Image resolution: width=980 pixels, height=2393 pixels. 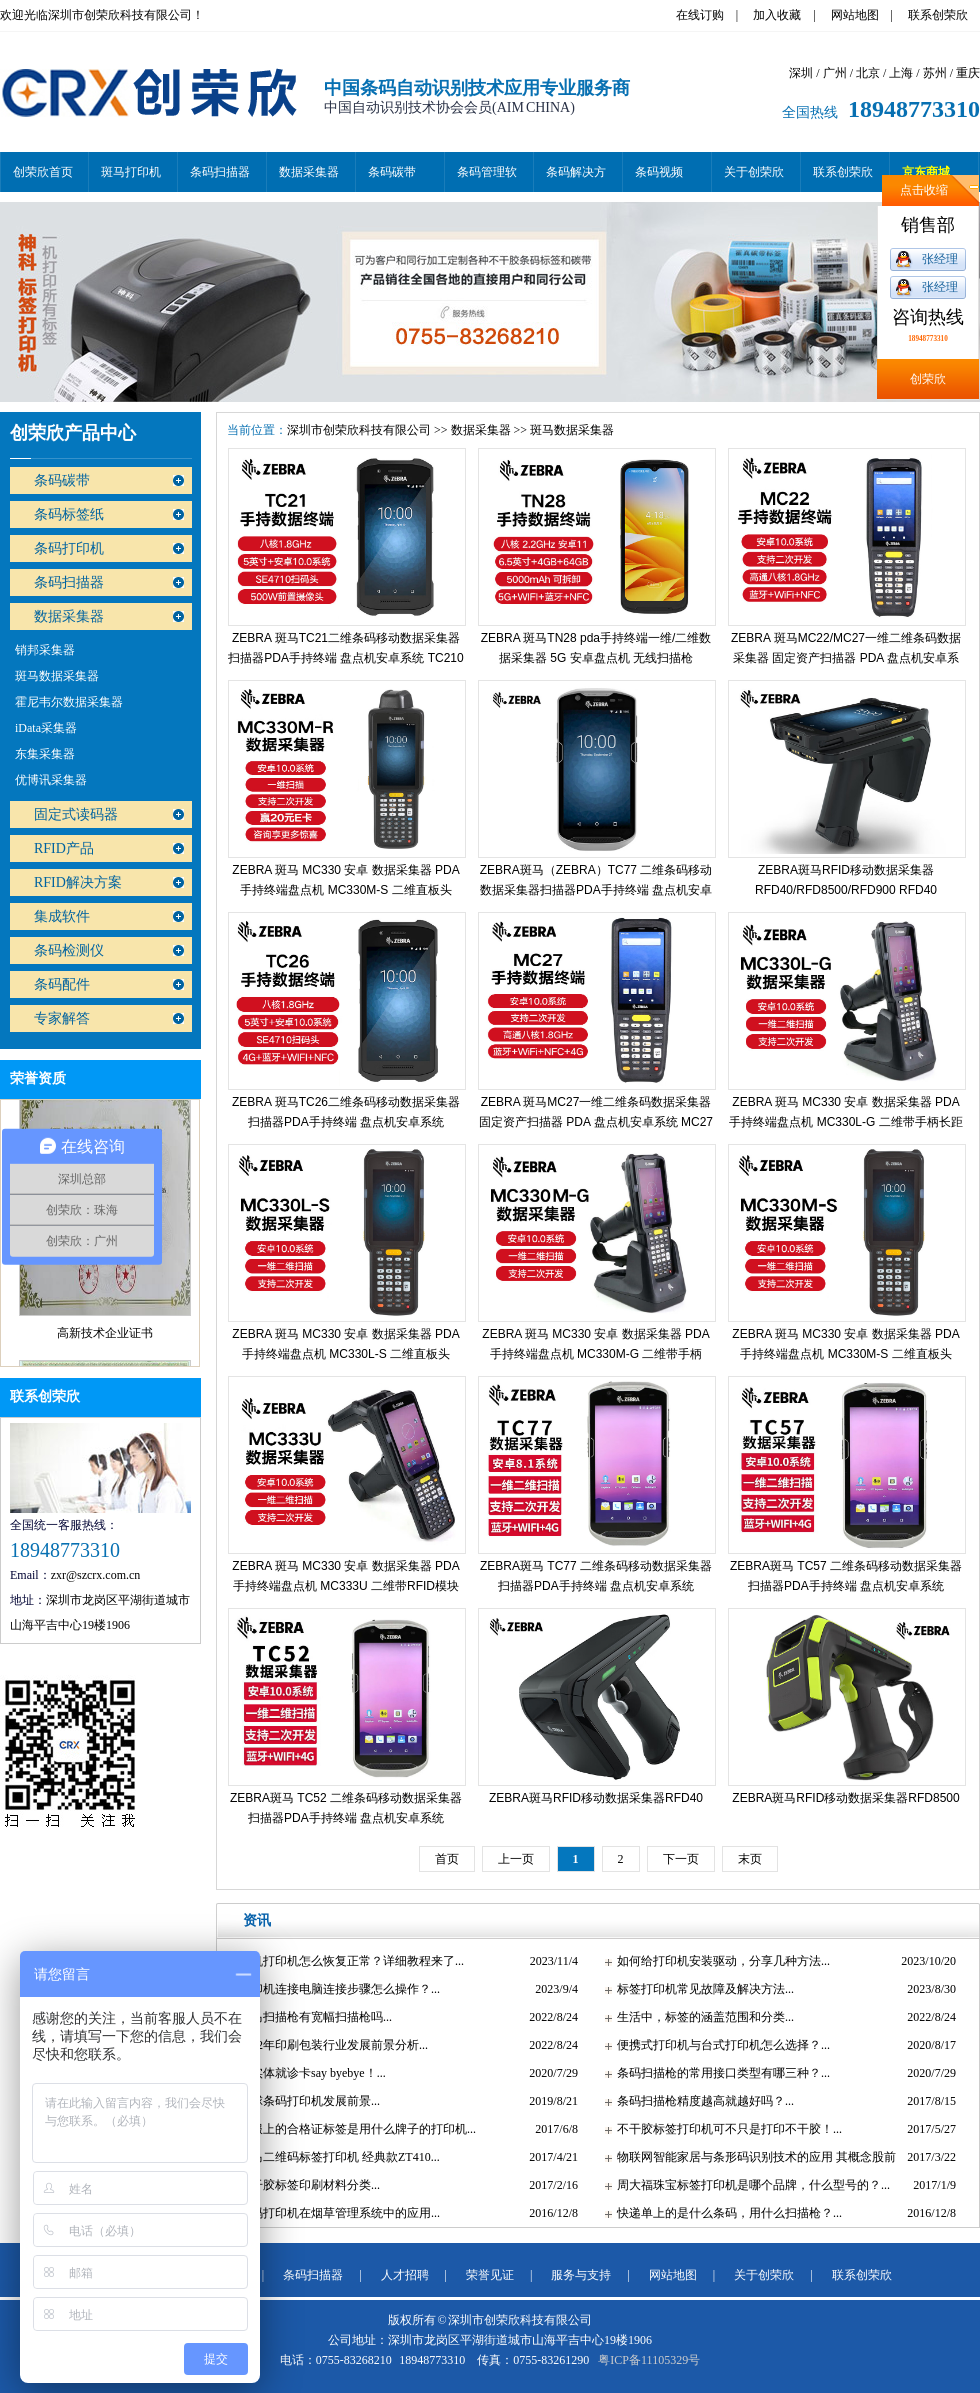 What do you see at coordinates (700, 15) in the screenshot?
I see `在线订购` at bounding box center [700, 15].